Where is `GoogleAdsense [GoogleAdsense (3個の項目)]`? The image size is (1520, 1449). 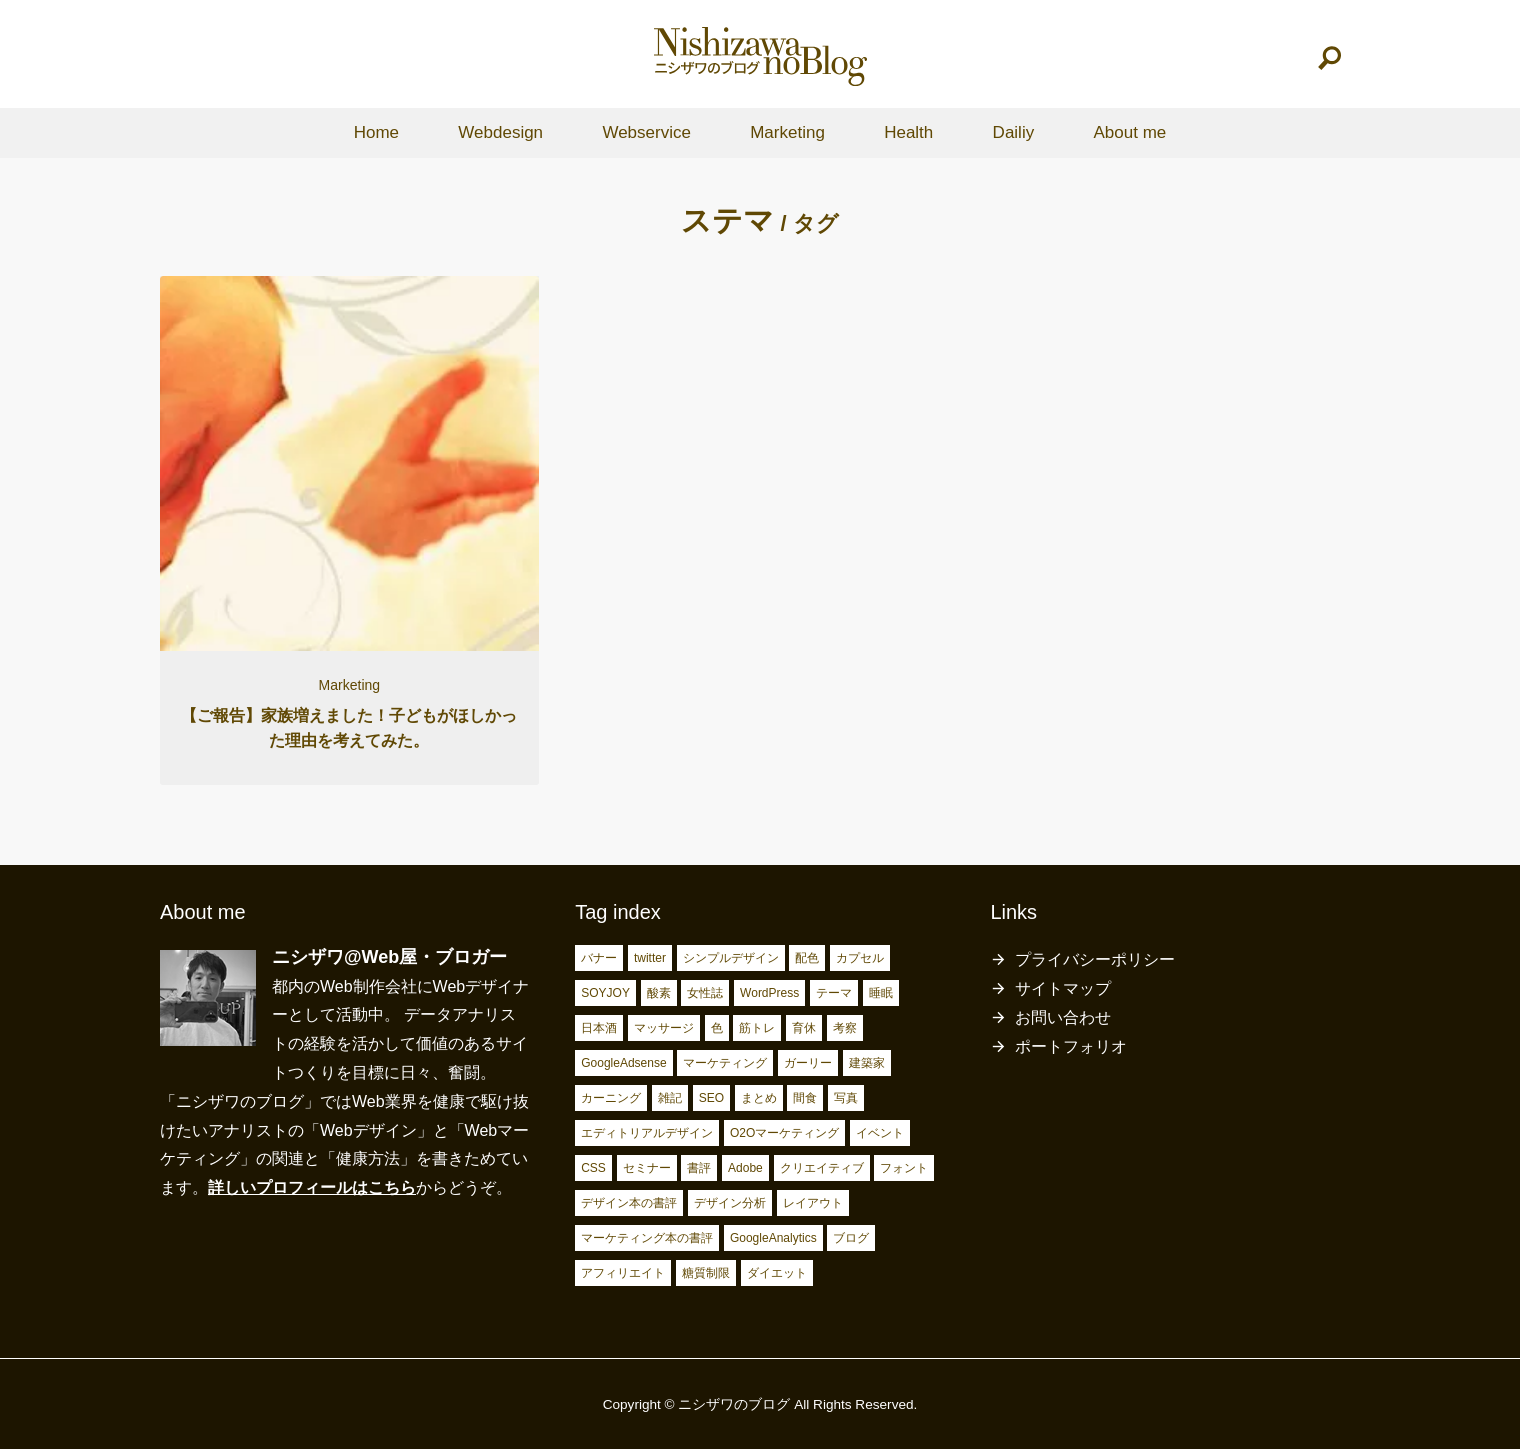 GoogleAdsense [GoogleAdsense (3個の項目)] is located at coordinates (623, 1063).